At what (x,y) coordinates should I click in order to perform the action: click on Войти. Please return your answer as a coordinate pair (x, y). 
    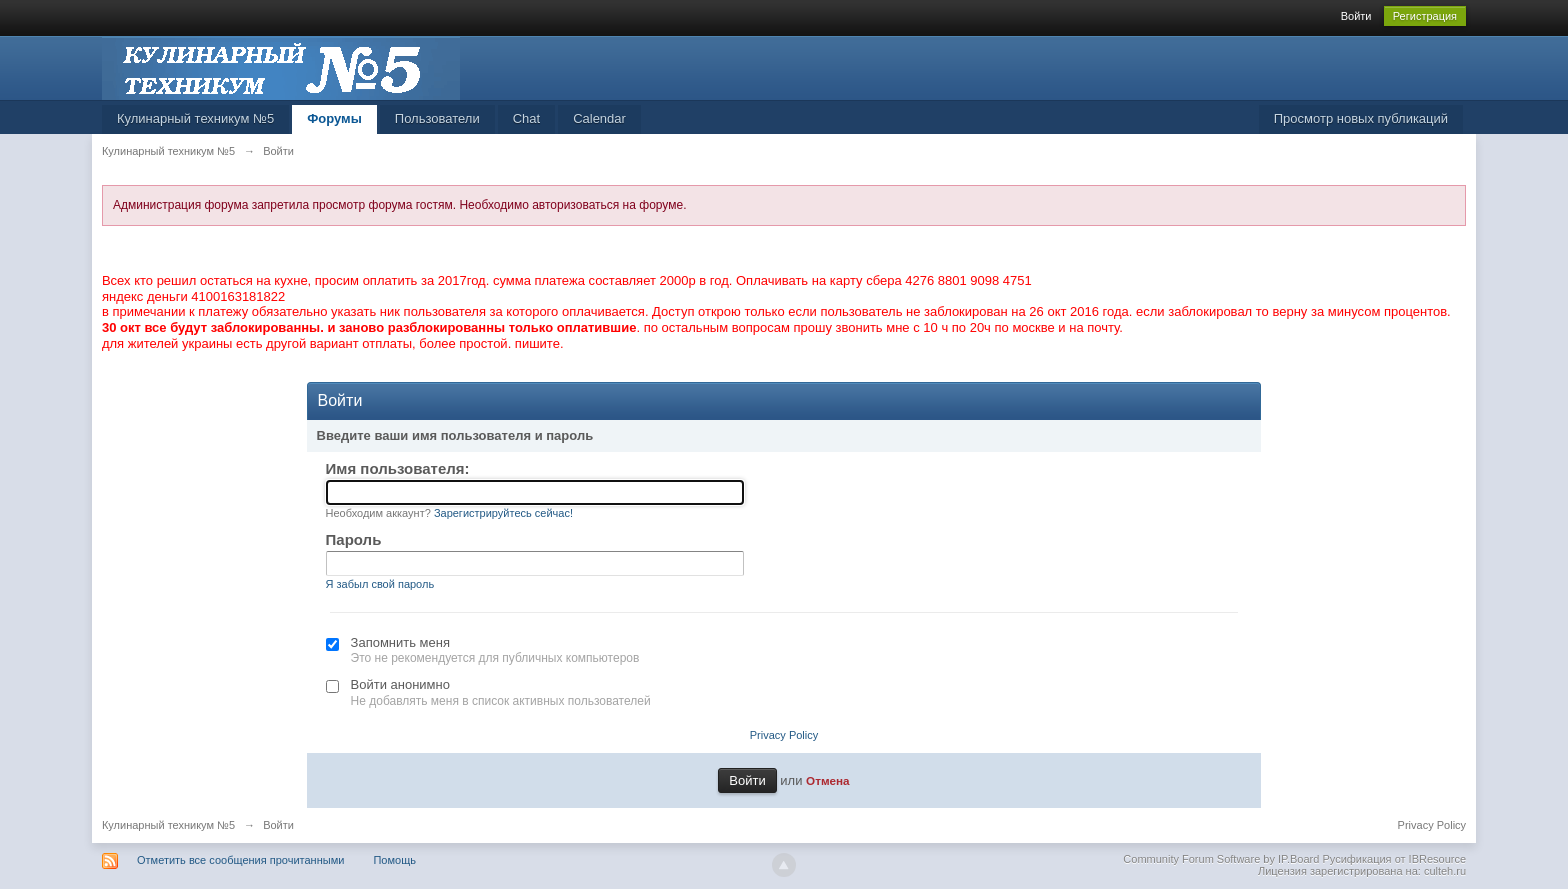
    Looking at the image, I should click on (1356, 16).